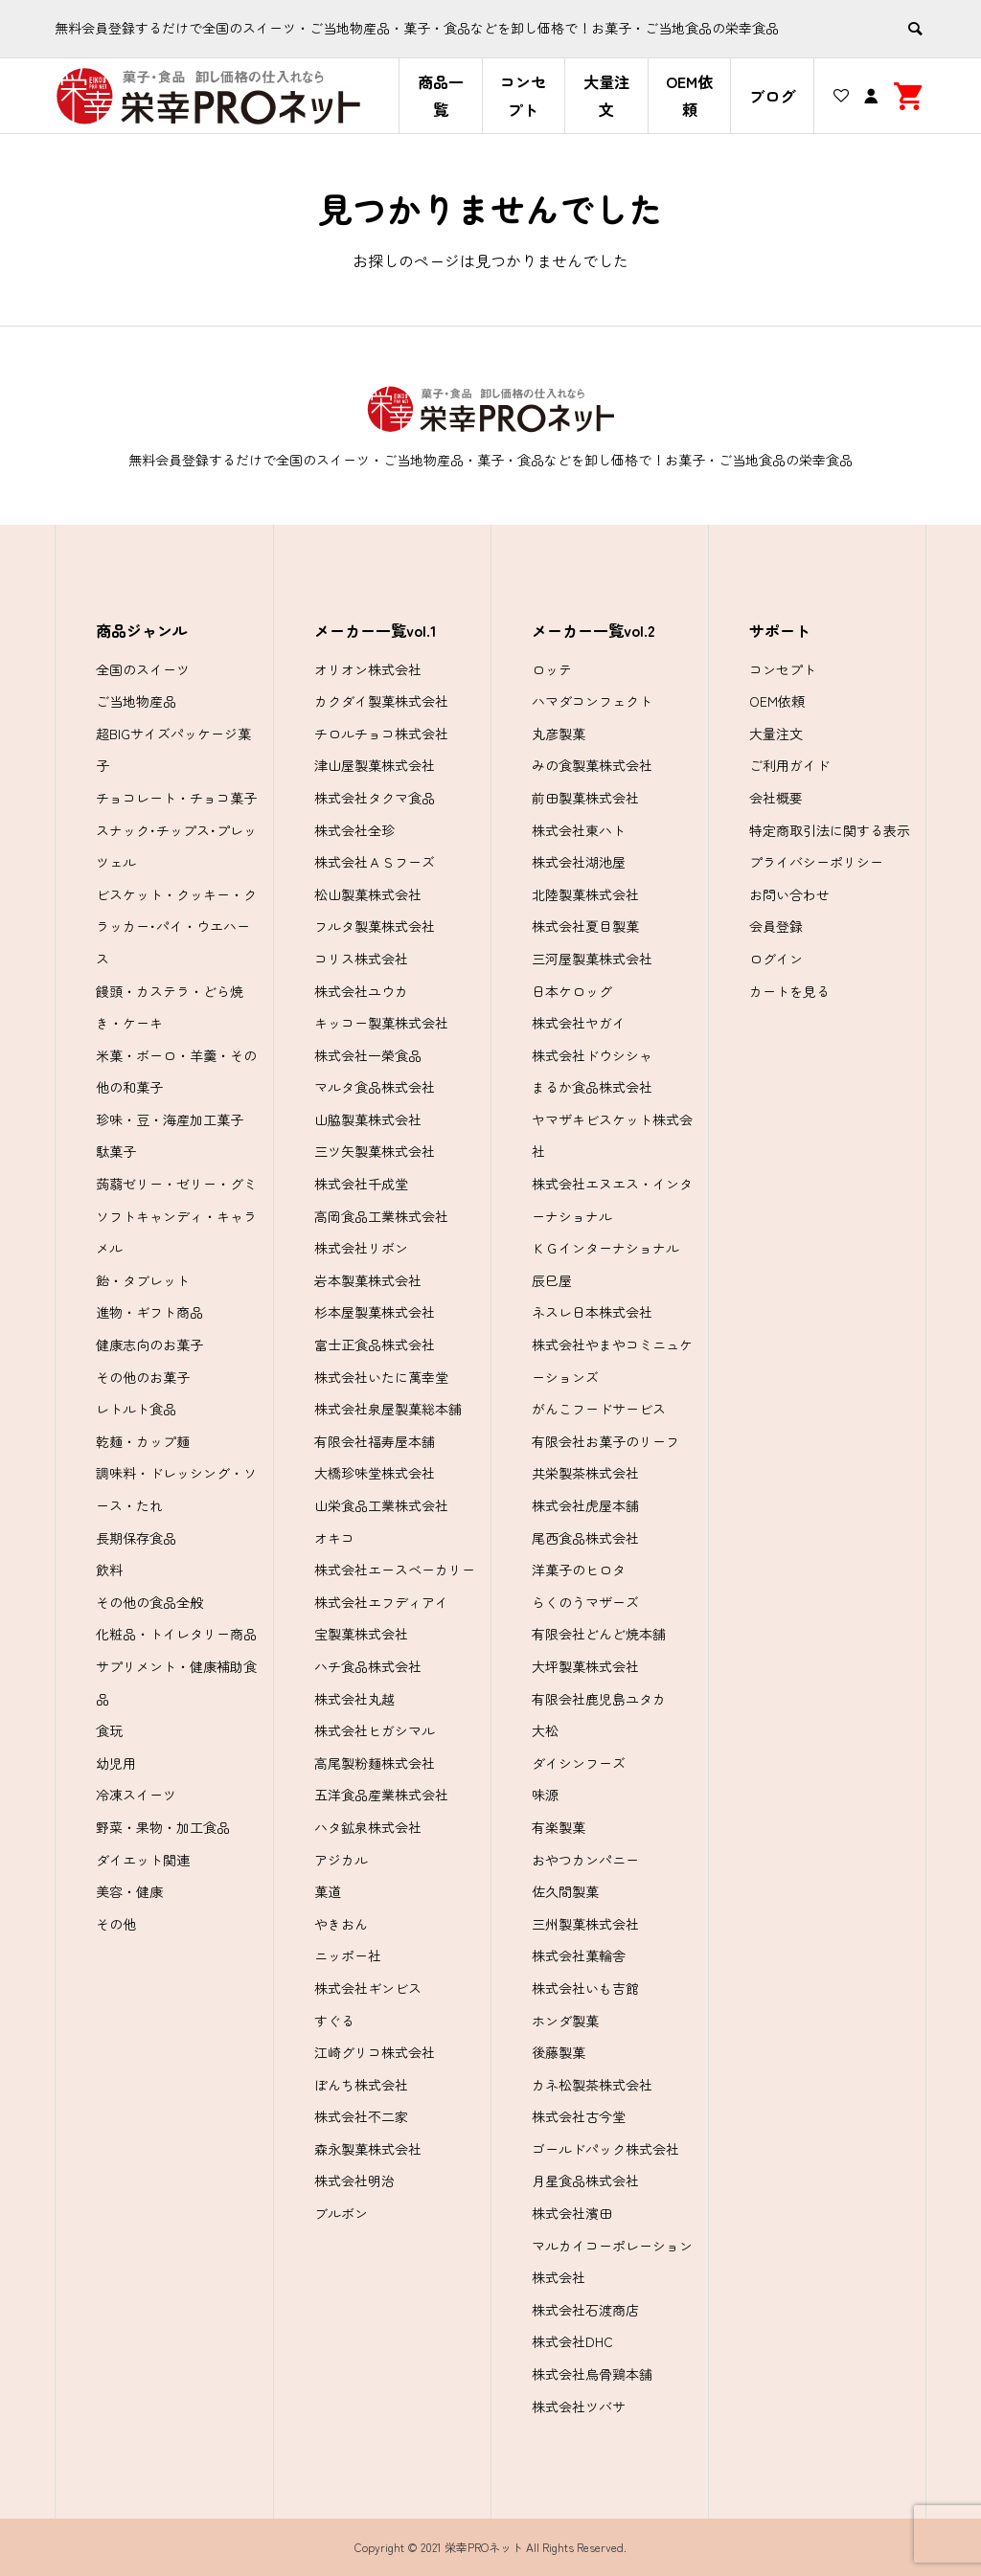 This screenshot has width=981, height=2576. What do you see at coordinates (599, 1408) in the screenshot?
I see `がんこフードサービス` at bounding box center [599, 1408].